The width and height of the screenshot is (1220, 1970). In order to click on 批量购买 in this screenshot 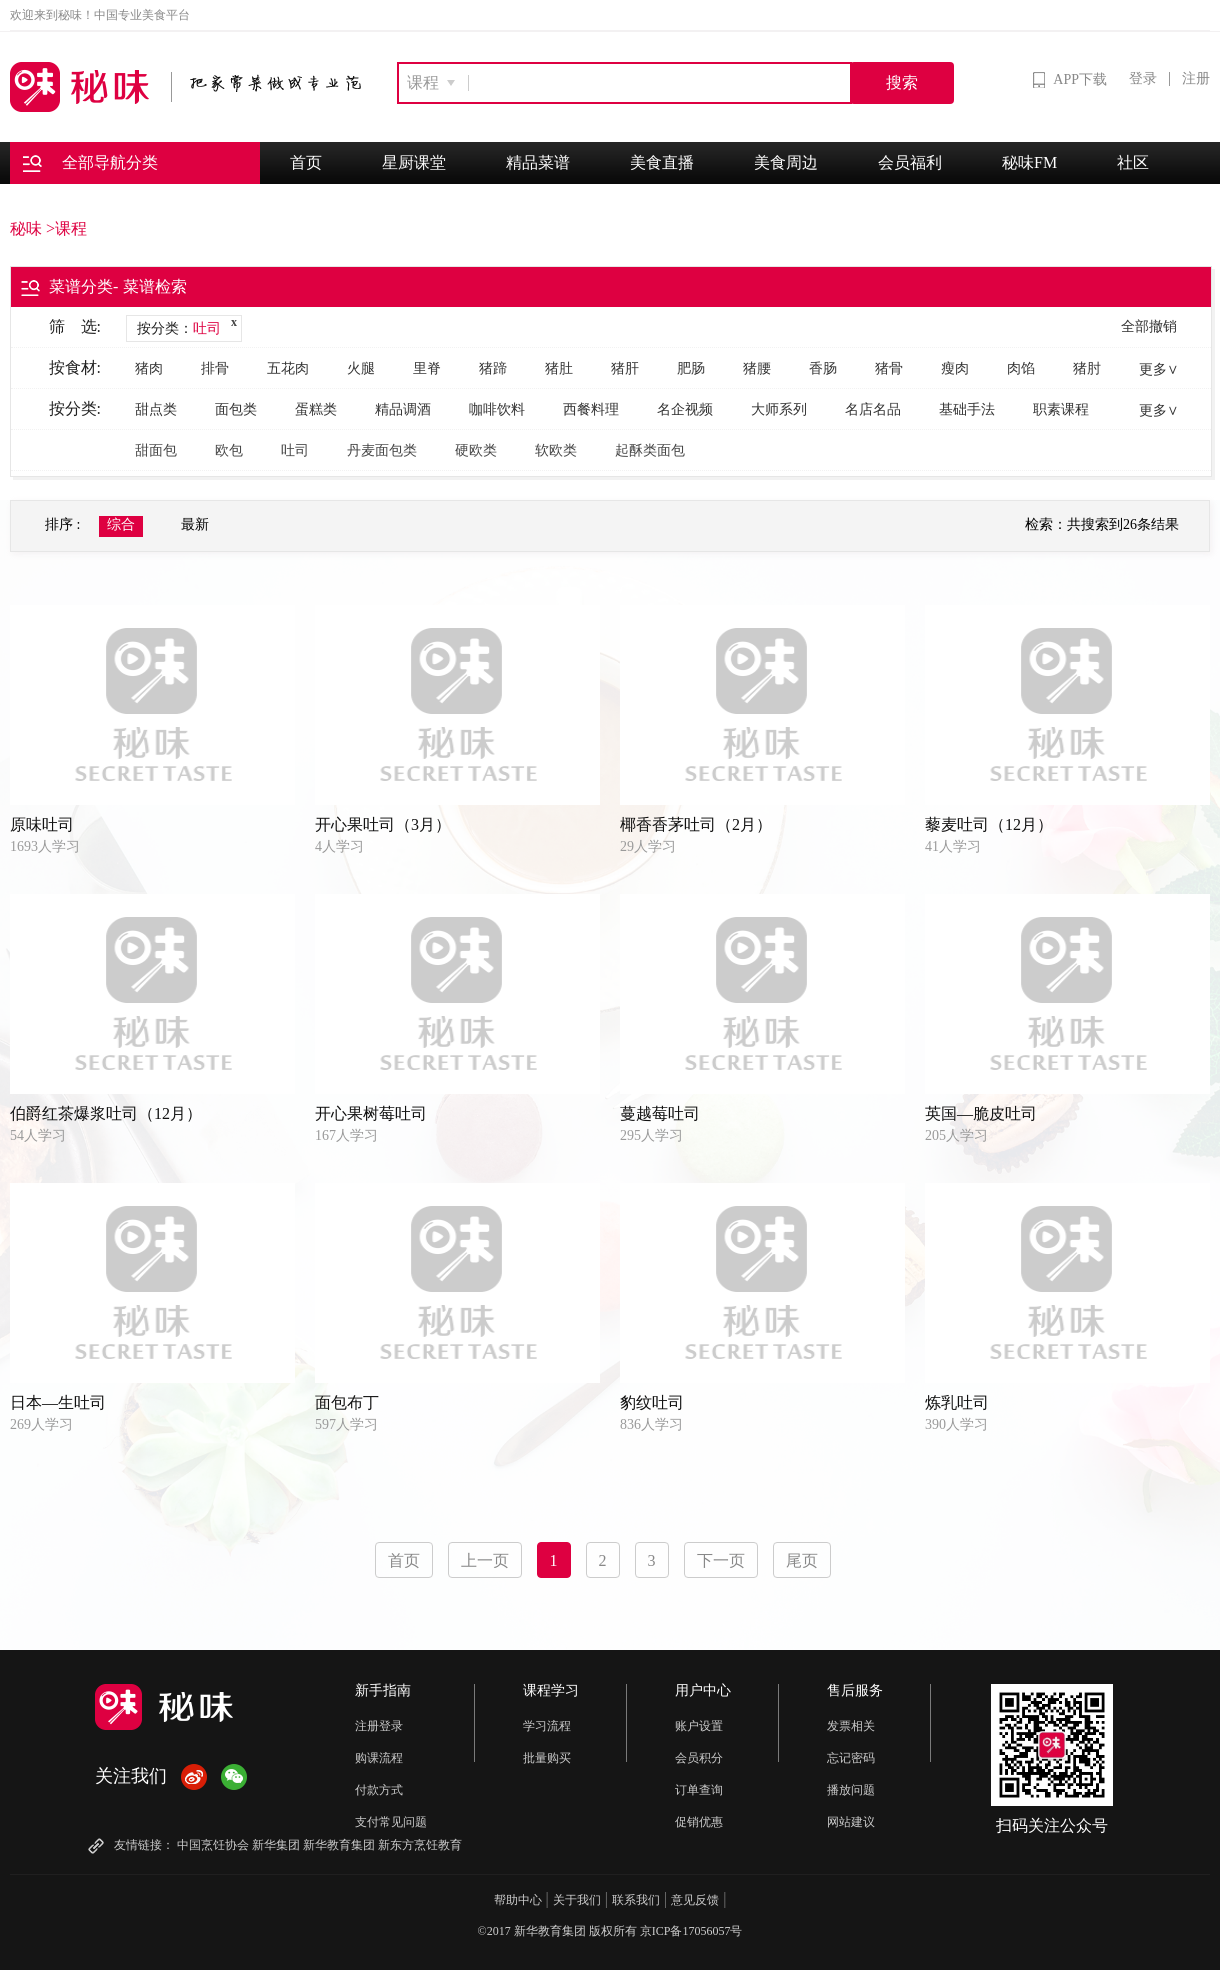, I will do `click(547, 1758)`.